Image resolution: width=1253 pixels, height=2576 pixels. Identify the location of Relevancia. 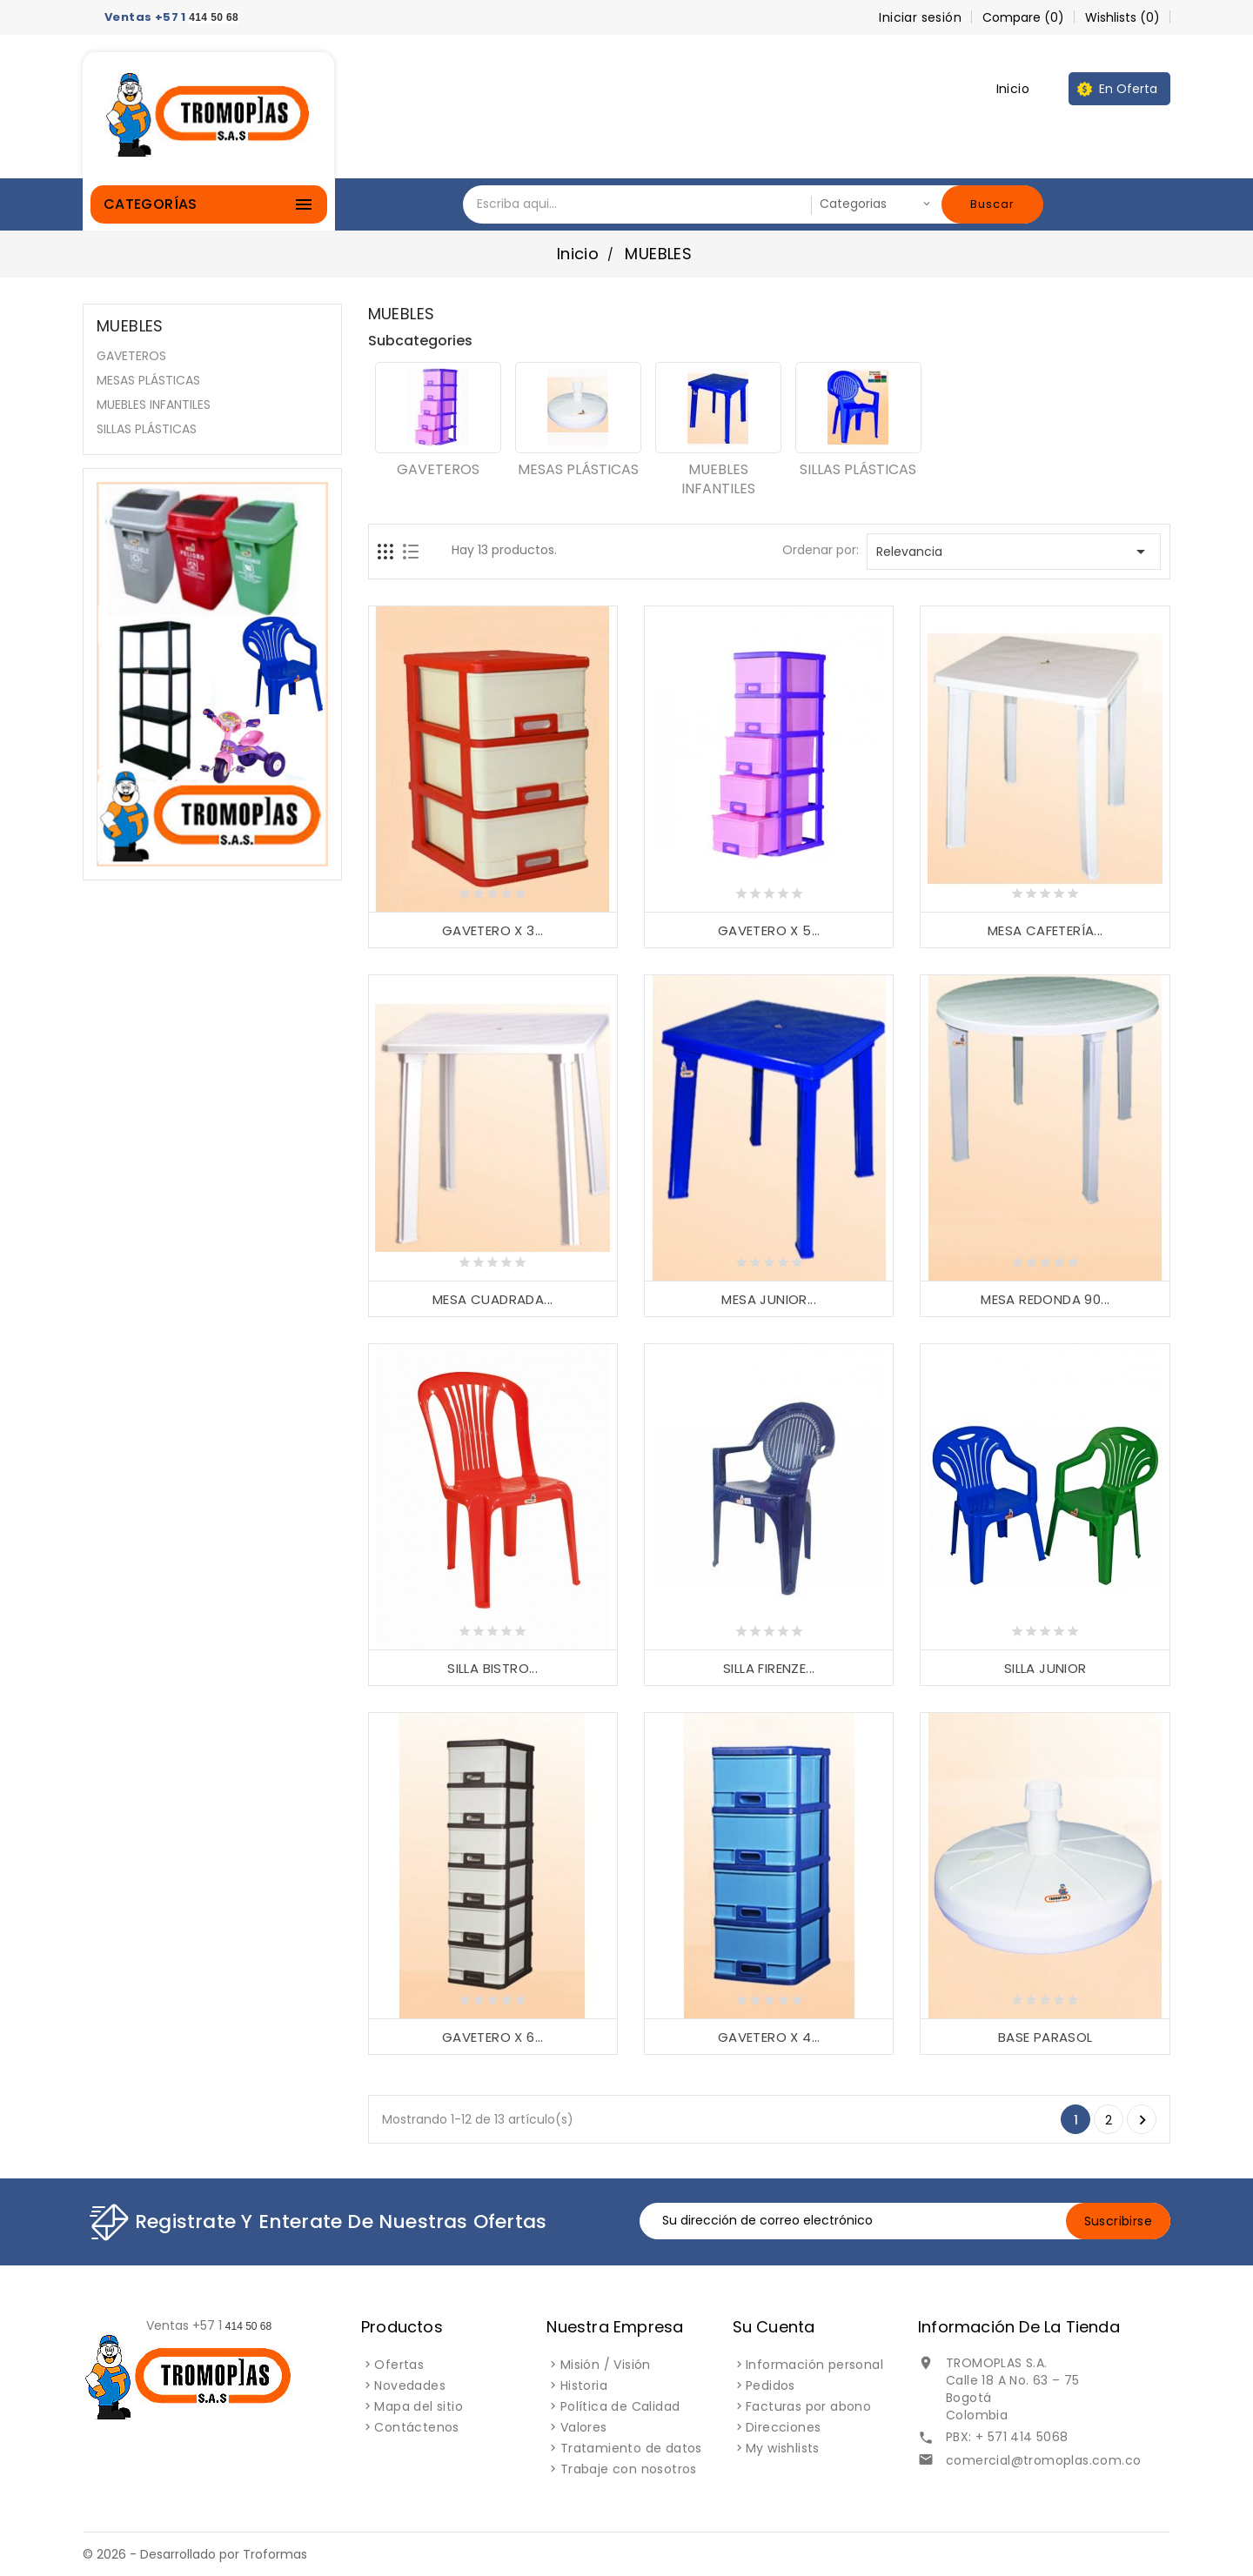
(1013, 551).